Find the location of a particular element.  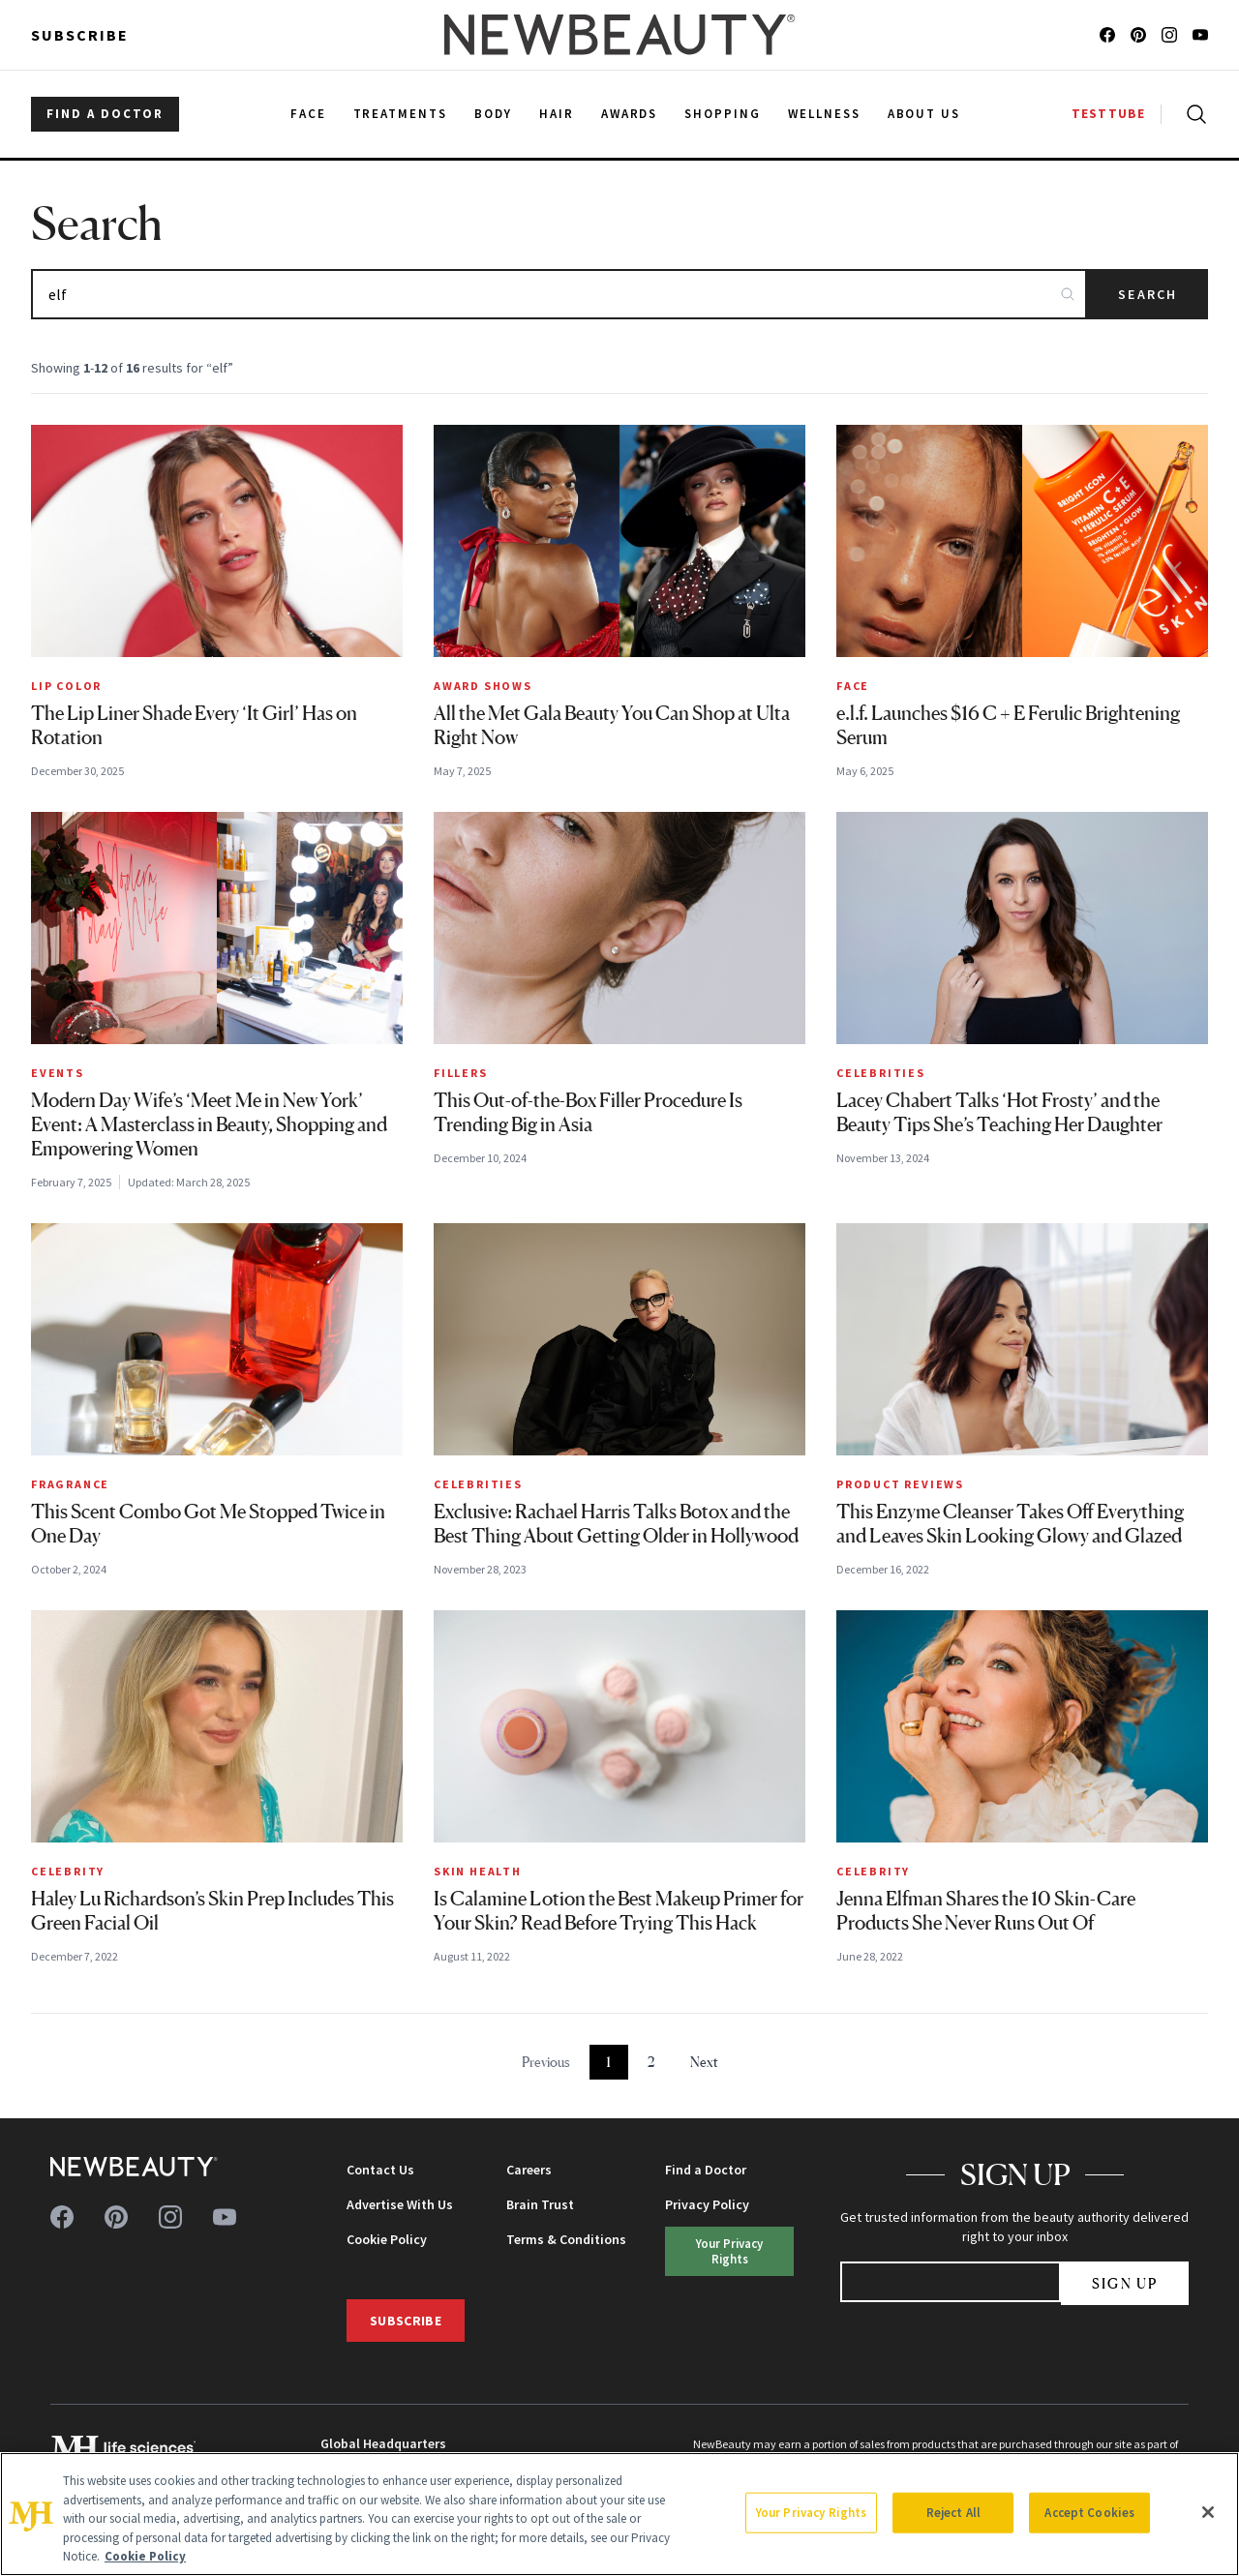

Body [menuitem] is located at coordinates (493, 113).